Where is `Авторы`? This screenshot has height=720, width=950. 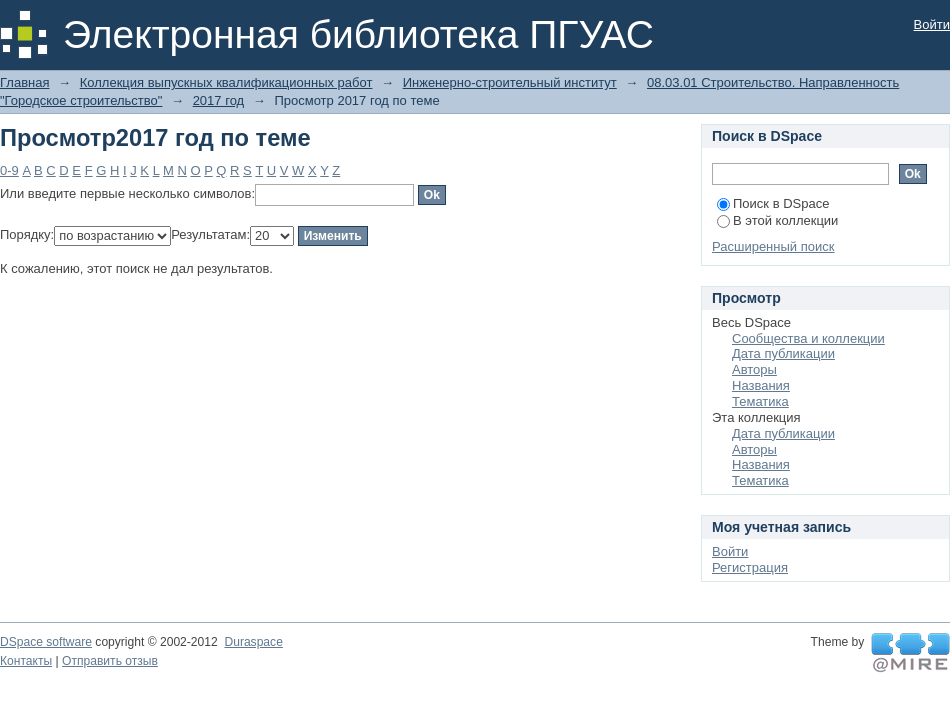
Авторы is located at coordinates (754, 369).